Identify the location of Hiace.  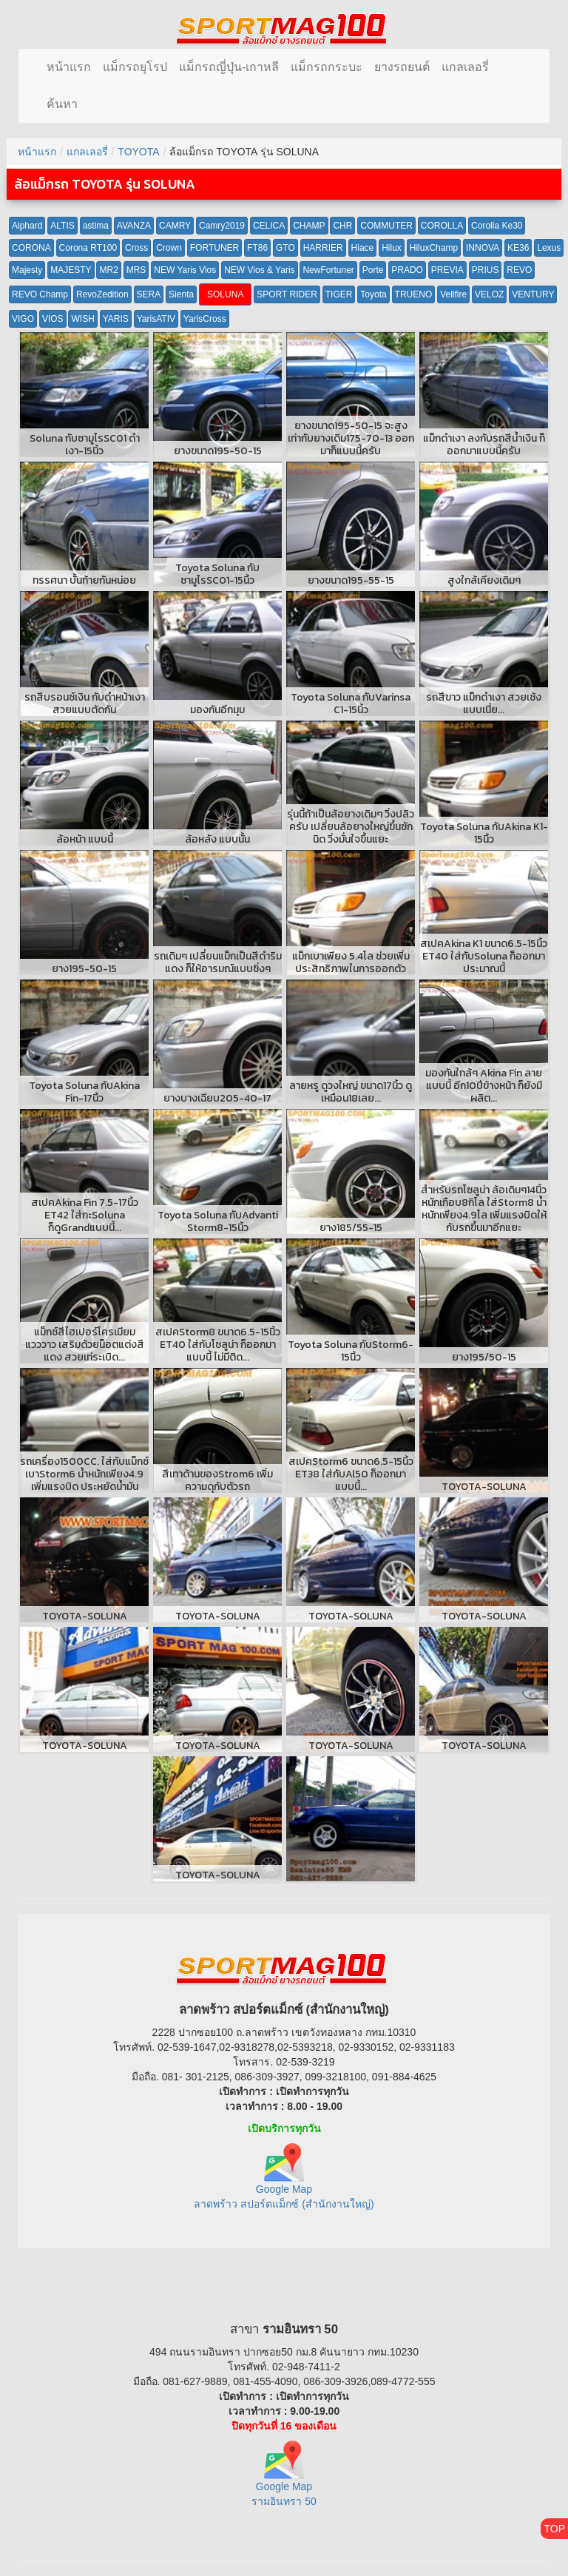
(362, 248).